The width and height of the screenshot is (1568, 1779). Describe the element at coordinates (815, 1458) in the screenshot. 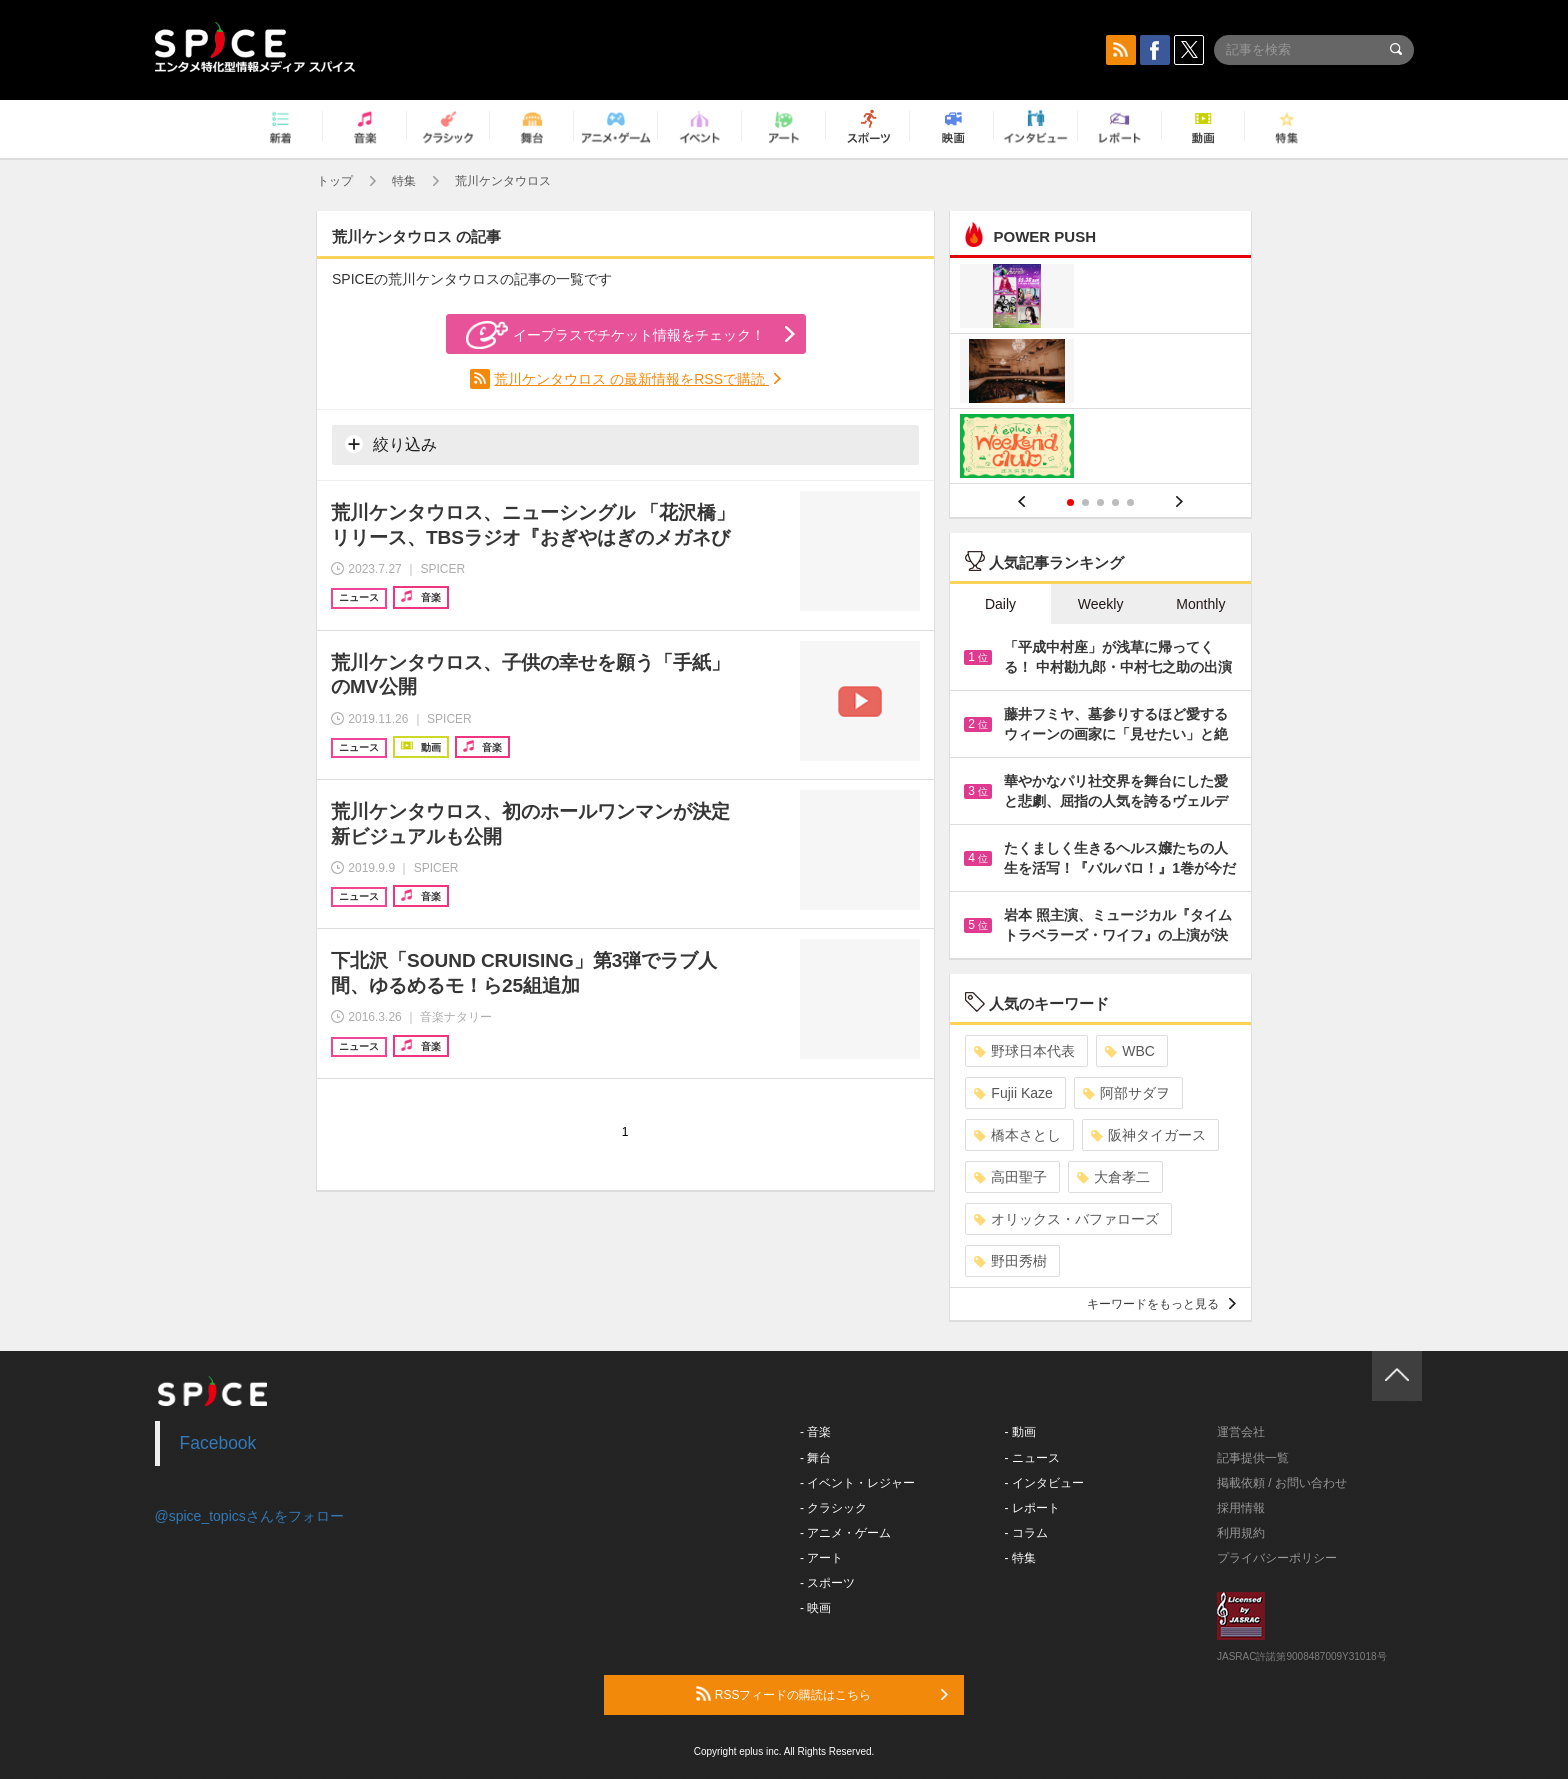

I see `- 舞台` at that location.